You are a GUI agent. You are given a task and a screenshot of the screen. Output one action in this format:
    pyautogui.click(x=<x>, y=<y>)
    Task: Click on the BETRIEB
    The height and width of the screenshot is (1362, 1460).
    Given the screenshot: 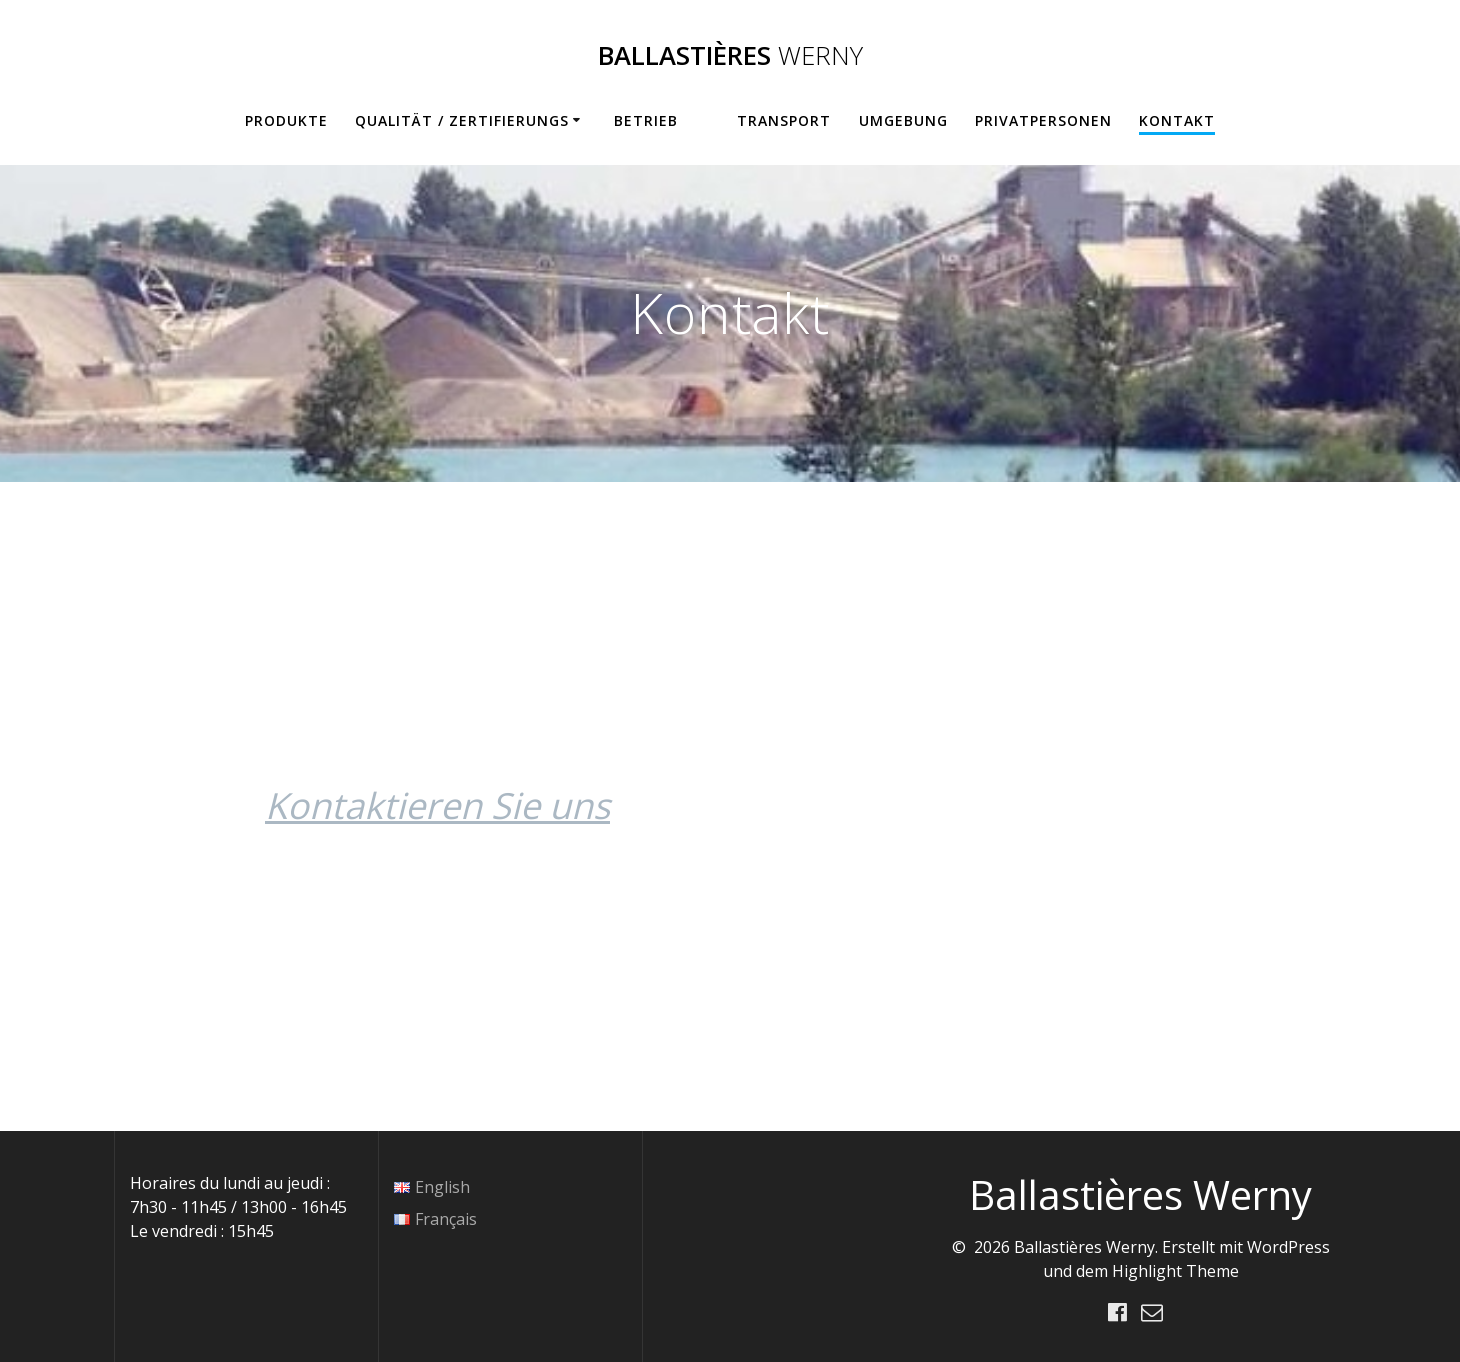 What is the action you would take?
    pyautogui.click(x=646, y=120)
    